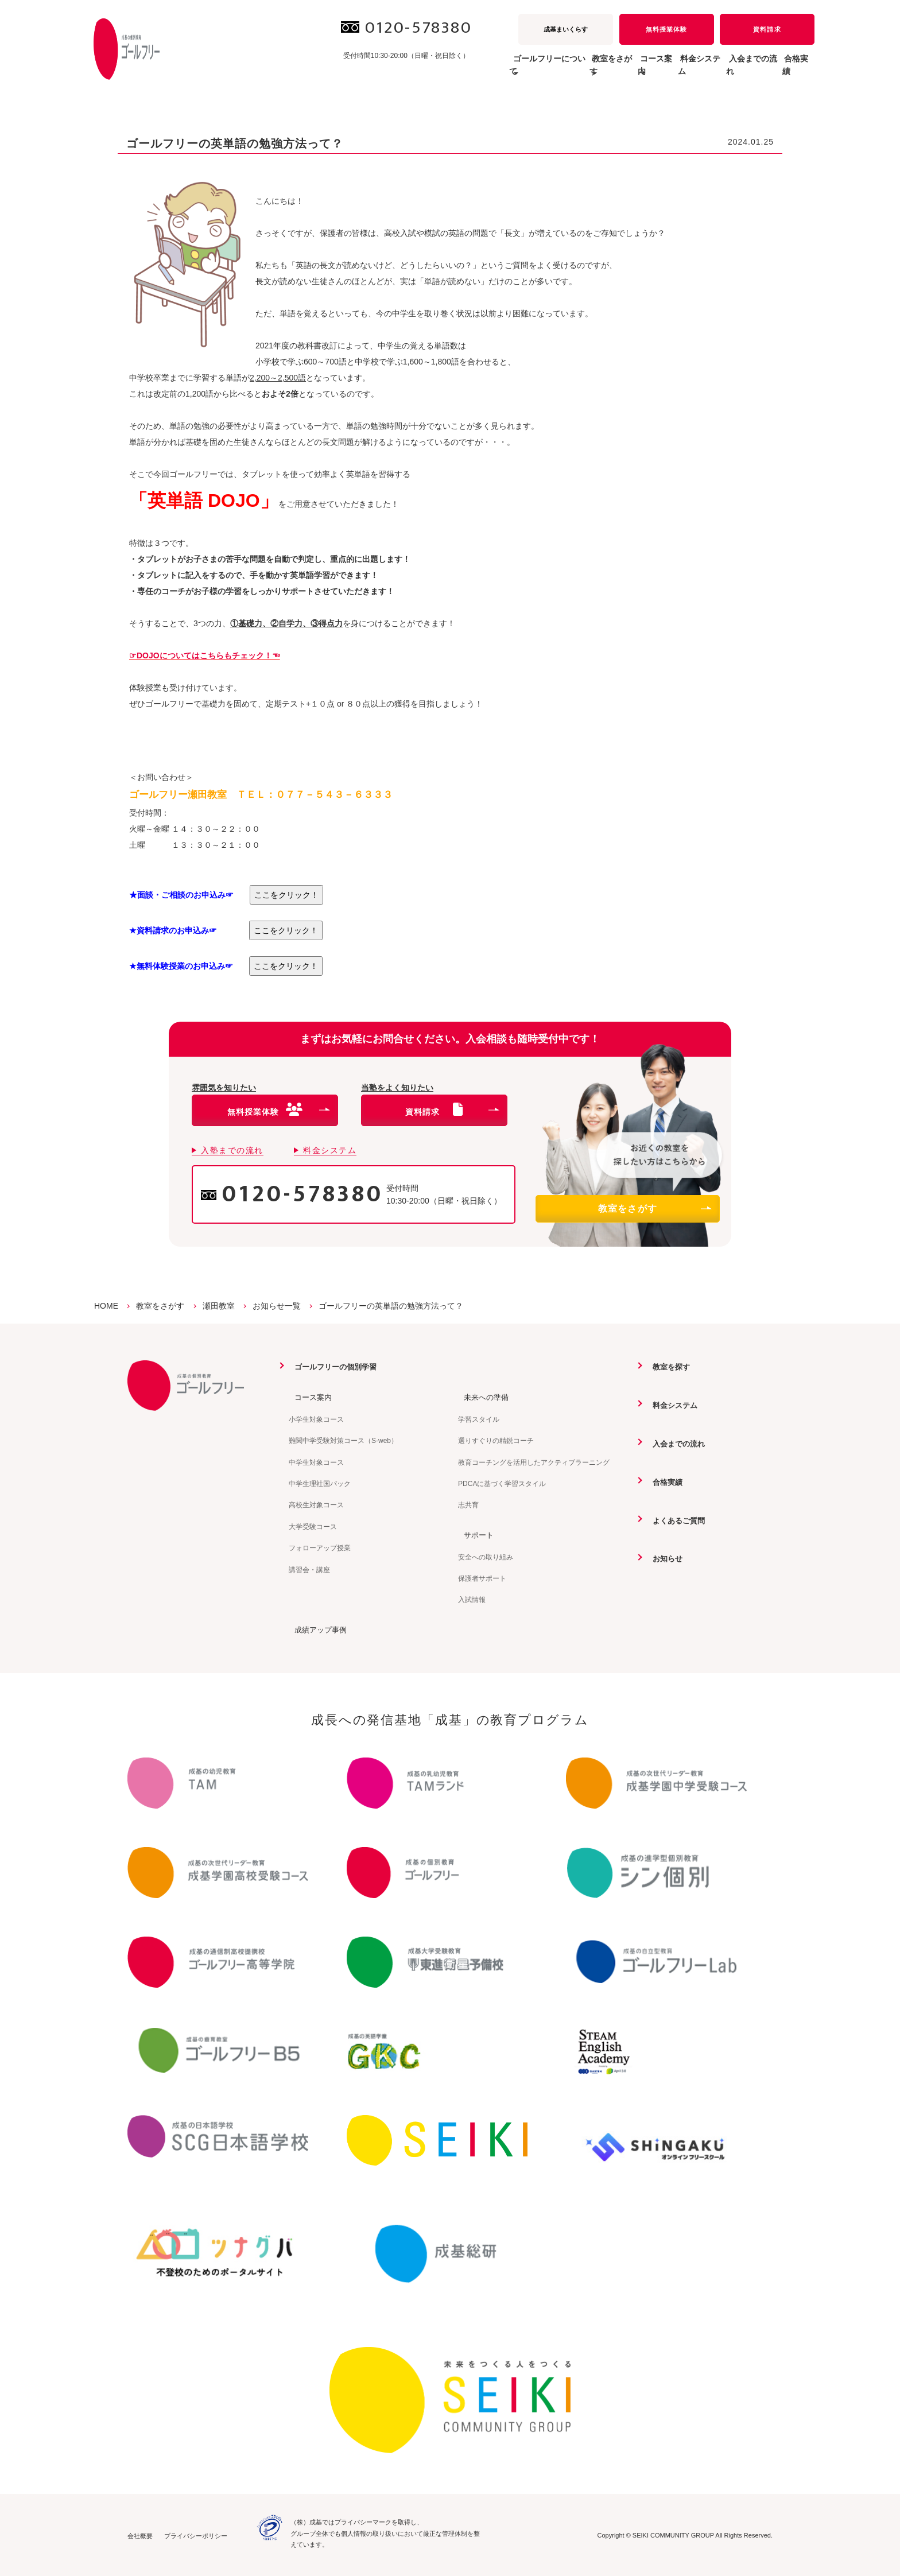 The width and height of the screenshot is (900, 2576). What do you see at coordinates (195, 2535) in the screenshot?
I see `プライバシーポリシー` at bounding box center [195, 2535].